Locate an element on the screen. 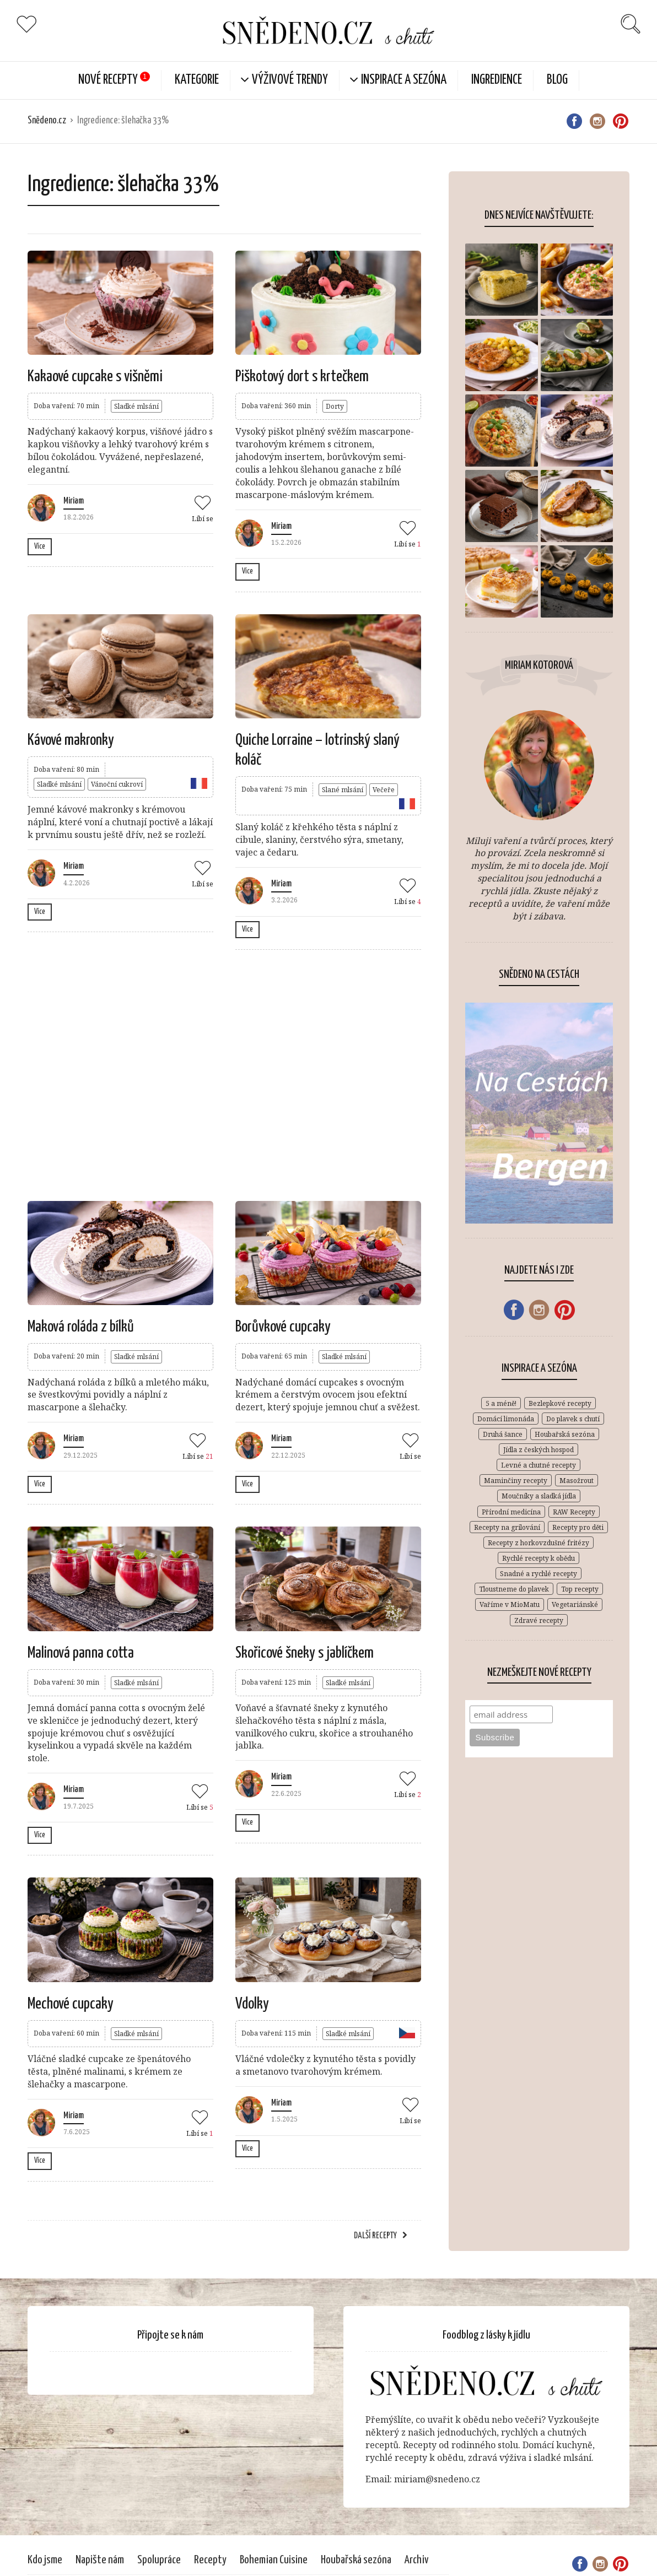 The height and width of the screenshot is (2576, 657). Houbařská sezóna [Houbařská sezóna (31 položek)] is located at coordinates (565, 1434).